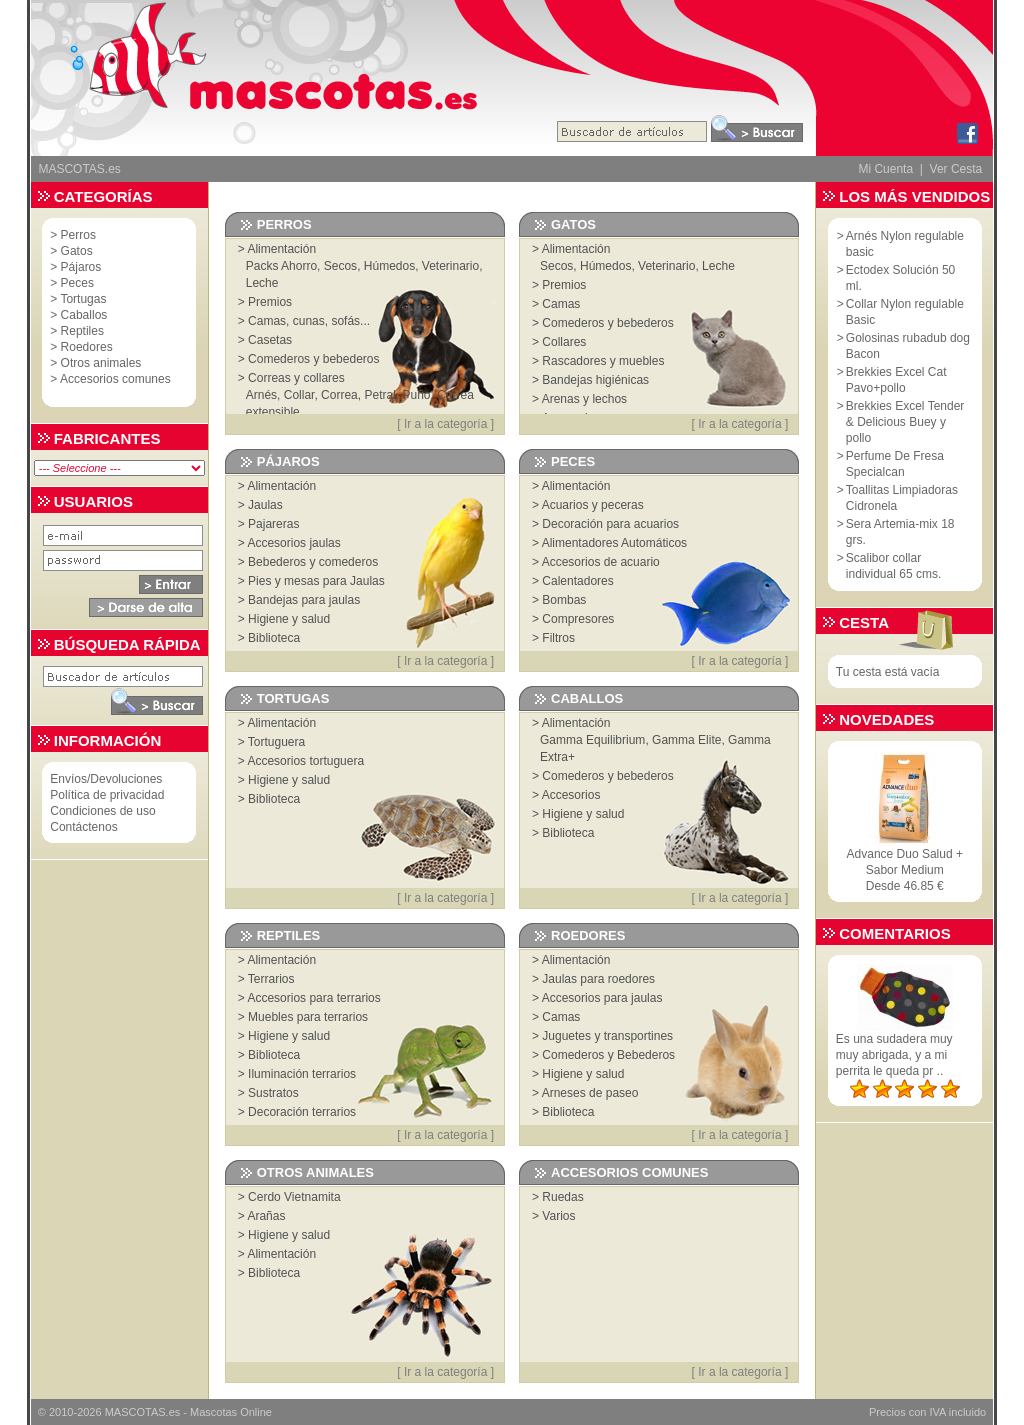 The height and width of the screenshot is (1425, 1024). What do you see at coordinates (77, 251) in the screenshot?
I see `Gatos` at bounding box center [77, 251].